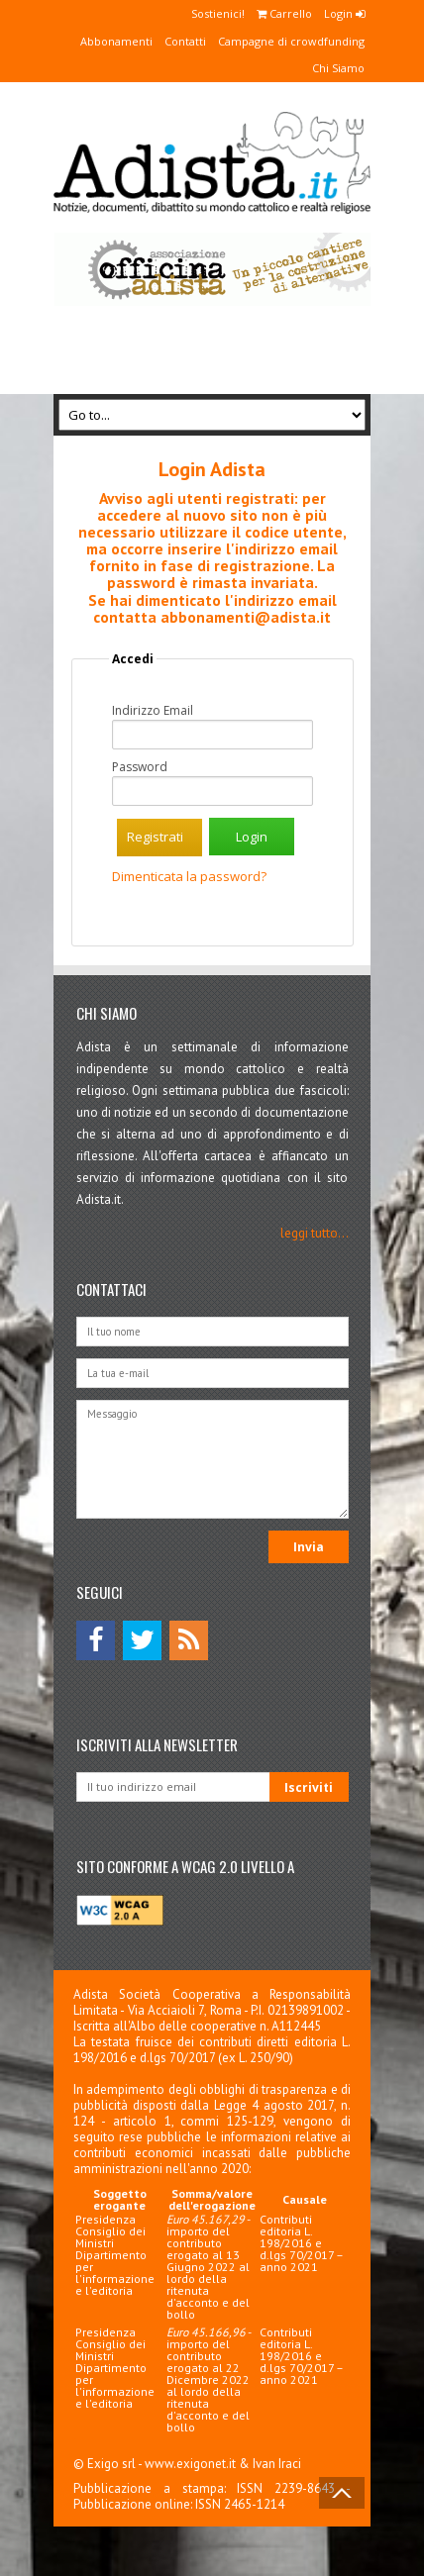 The width and height of the screenshot is (424, 2576). What do you see at coordinates (139, 767) in the screenshot?
I see `Password` at bounding box center [139, 767].